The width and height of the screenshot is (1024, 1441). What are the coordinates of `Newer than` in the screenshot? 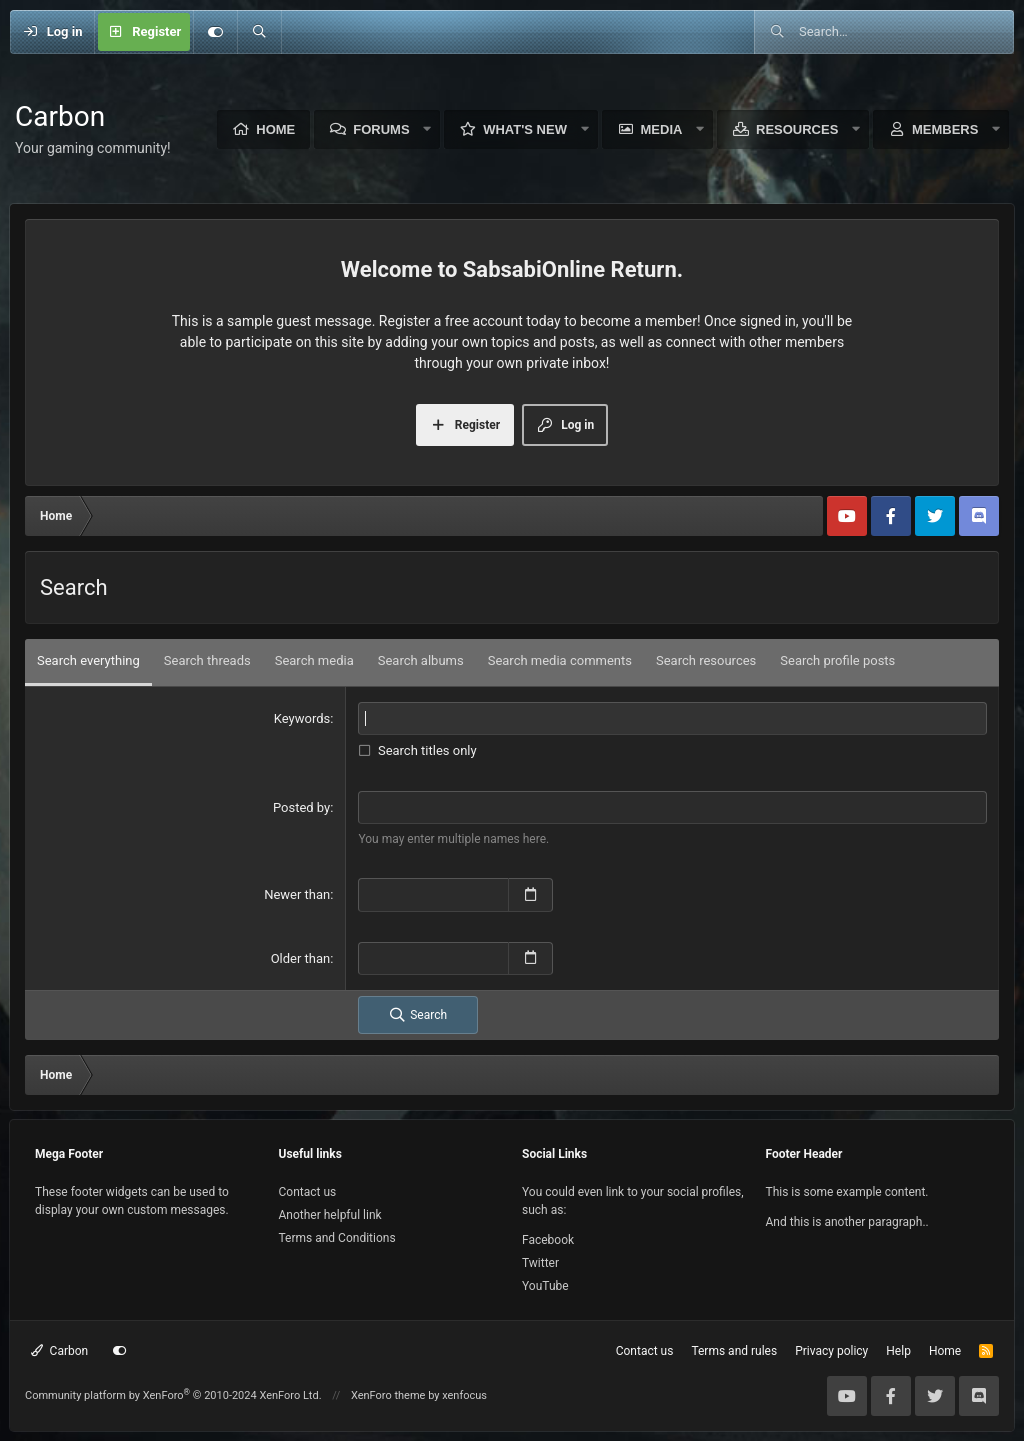 It's located at (297, 894).